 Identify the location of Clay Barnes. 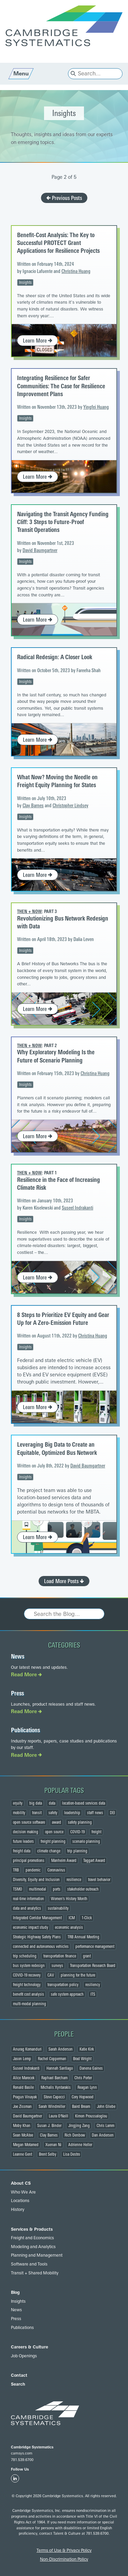
(33, 806).